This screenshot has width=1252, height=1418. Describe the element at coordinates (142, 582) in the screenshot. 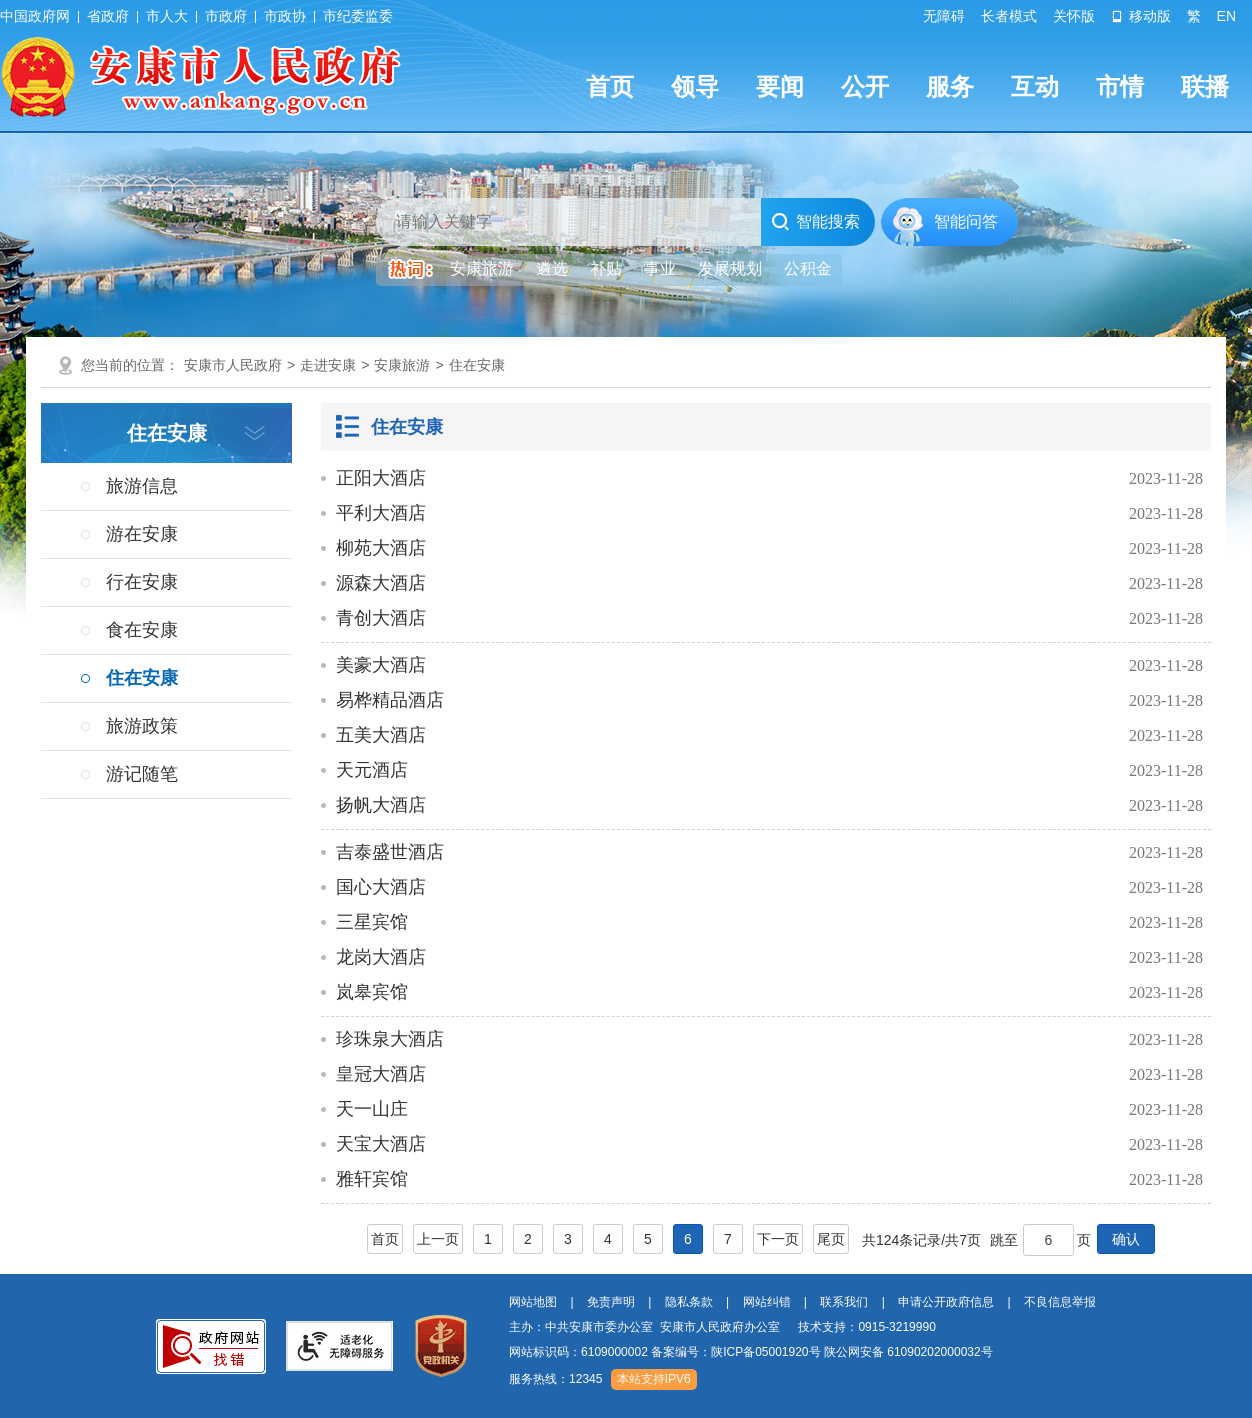

I see `行在安康` at that location.